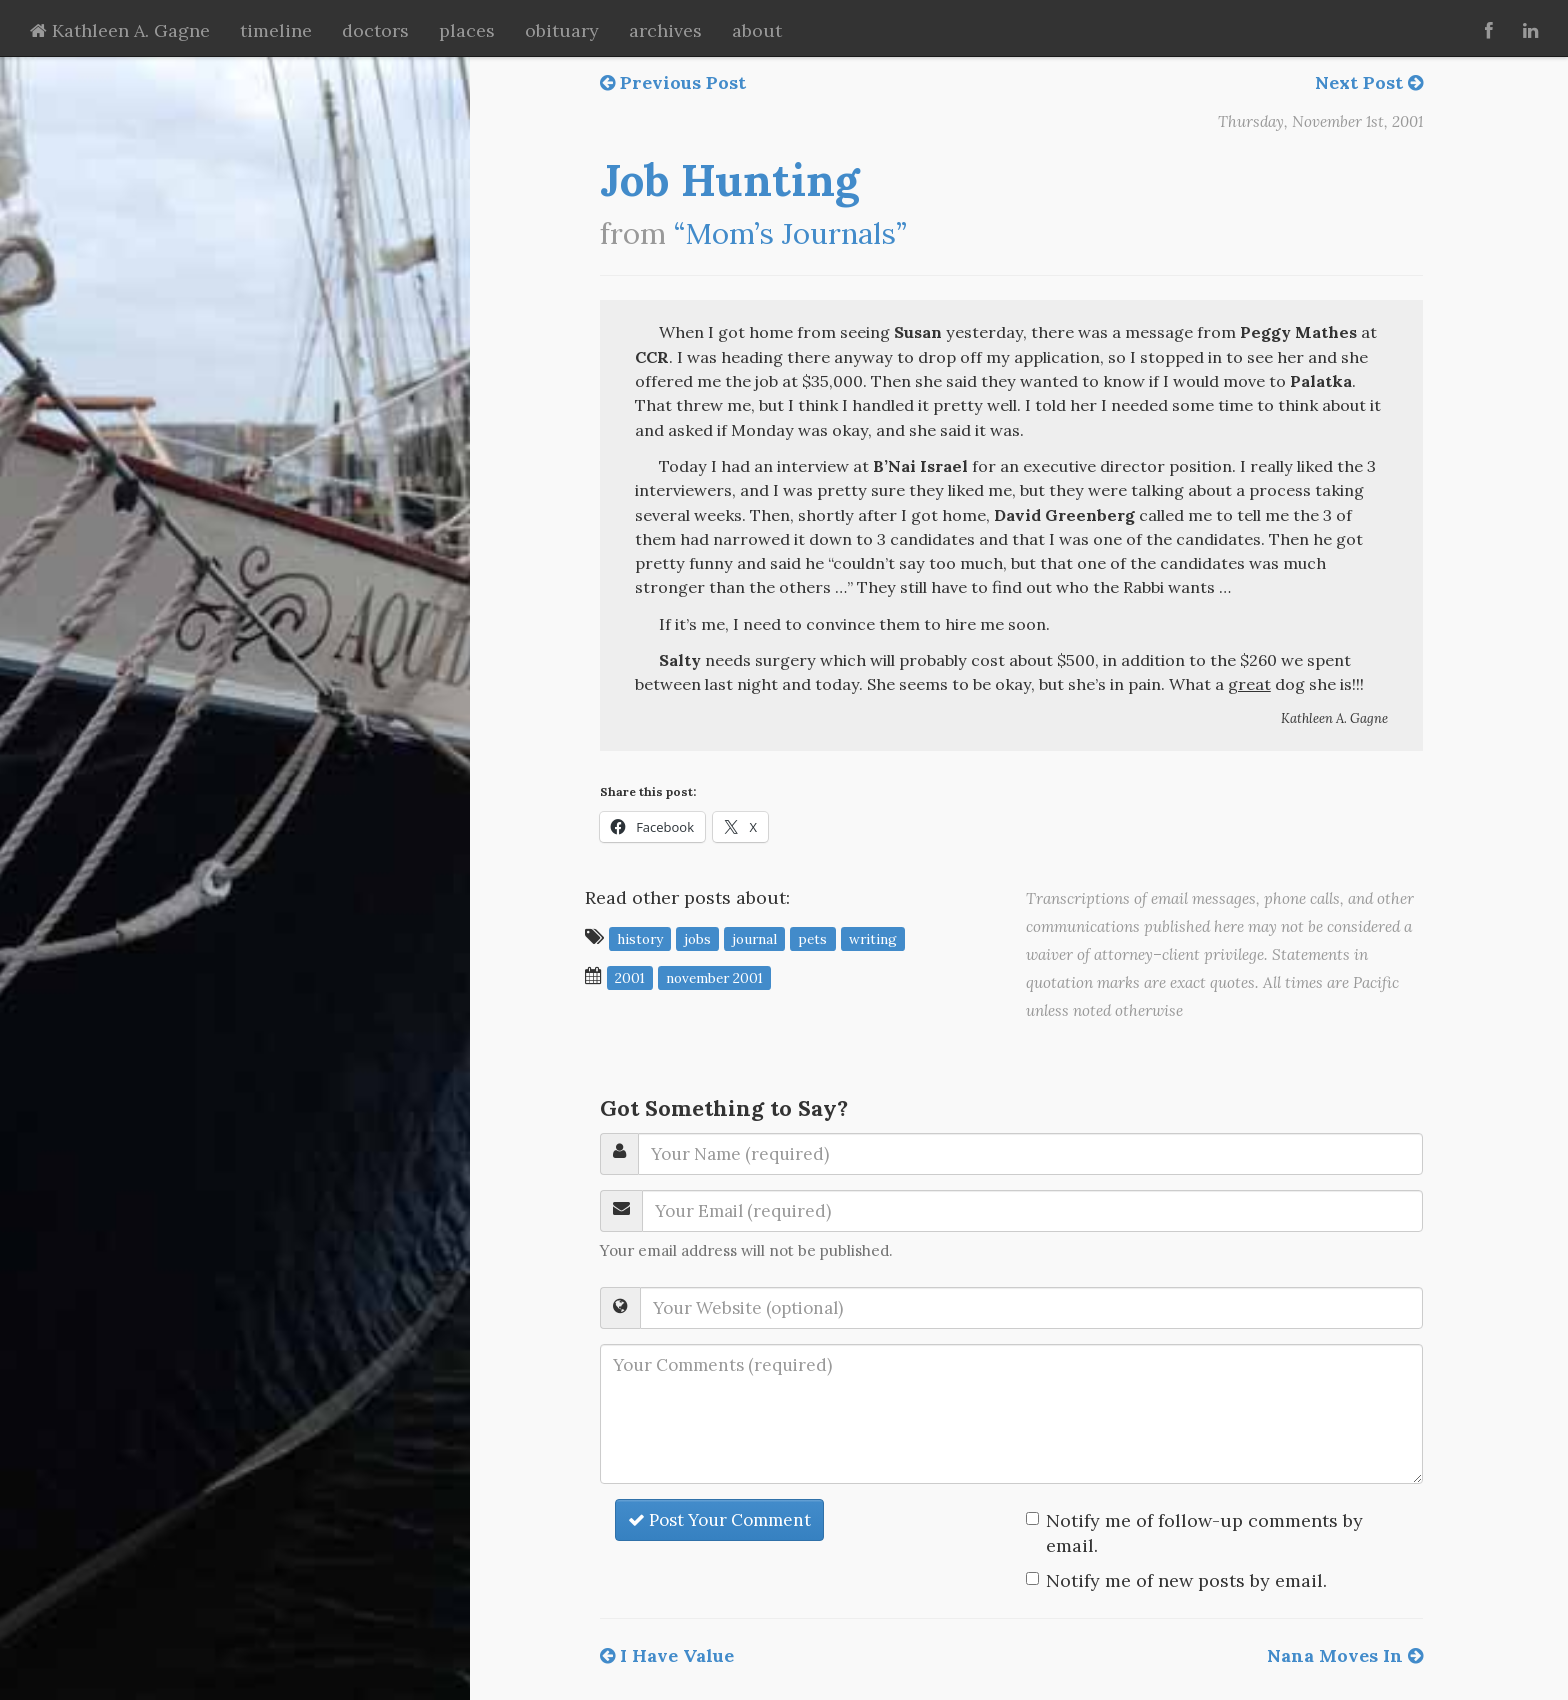  What do you see at coordinates (757, 30) in the screenshot?
I see `about` at bounding box center [757, 30].